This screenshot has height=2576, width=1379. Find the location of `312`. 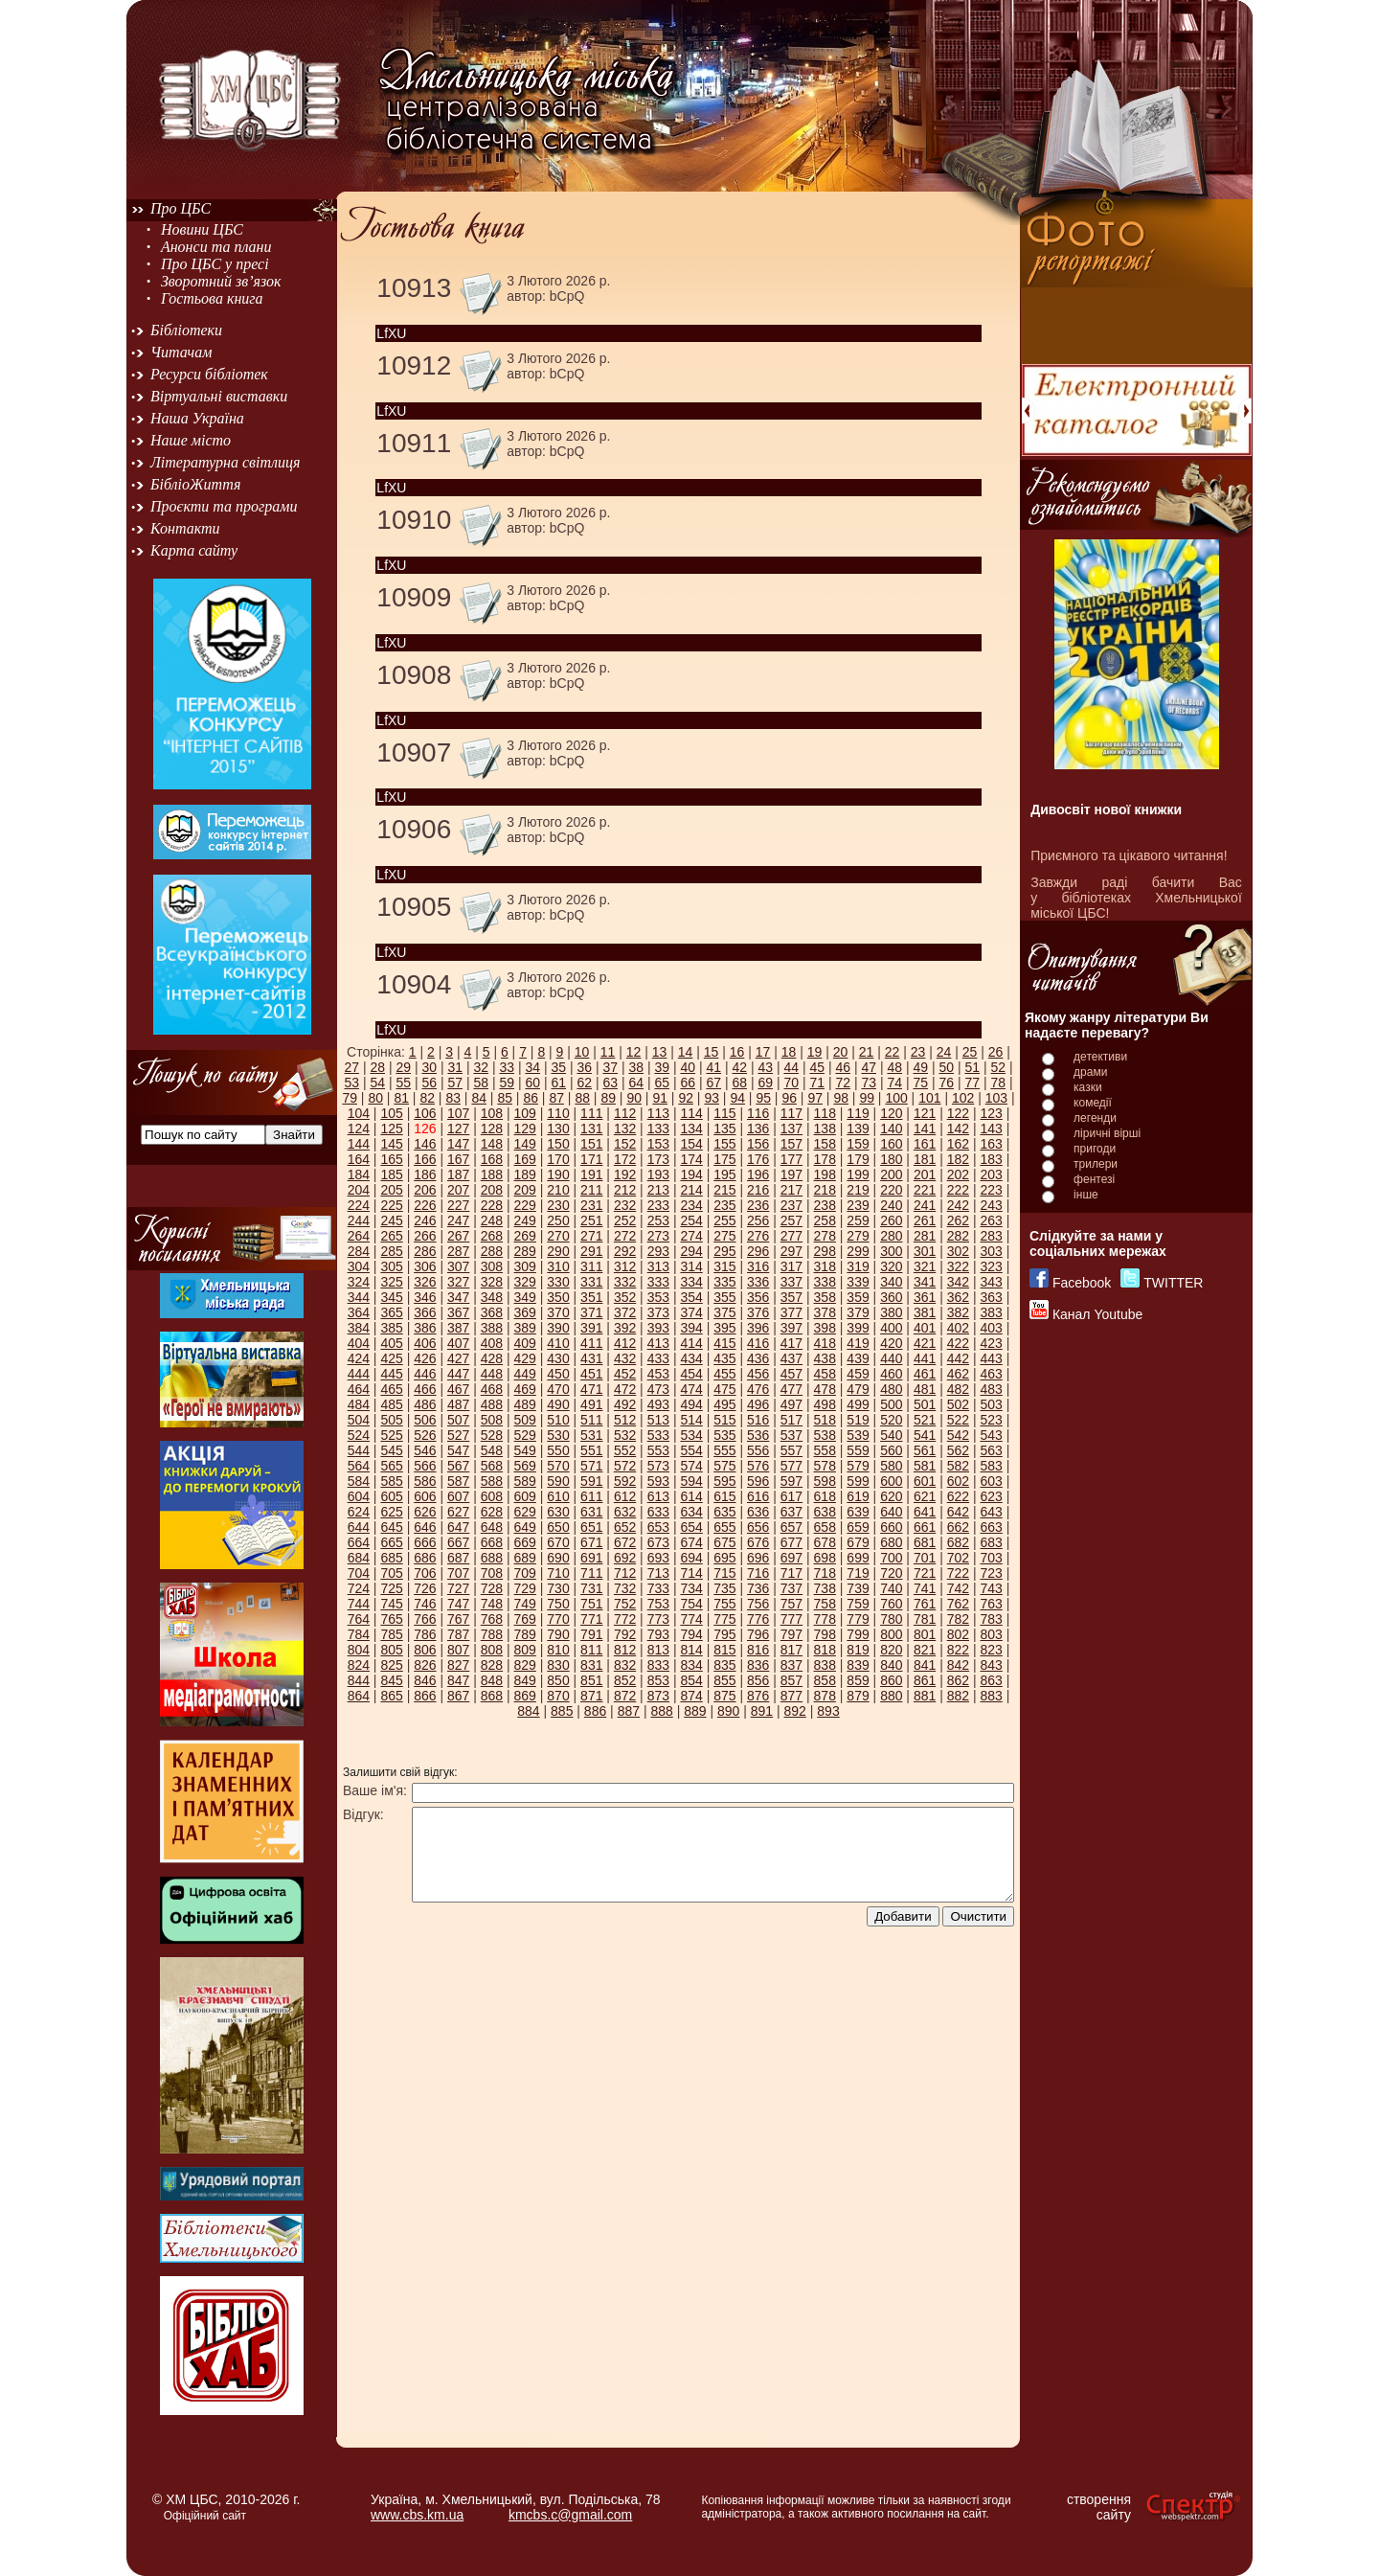

312 is located at coordinates (625, 1266).